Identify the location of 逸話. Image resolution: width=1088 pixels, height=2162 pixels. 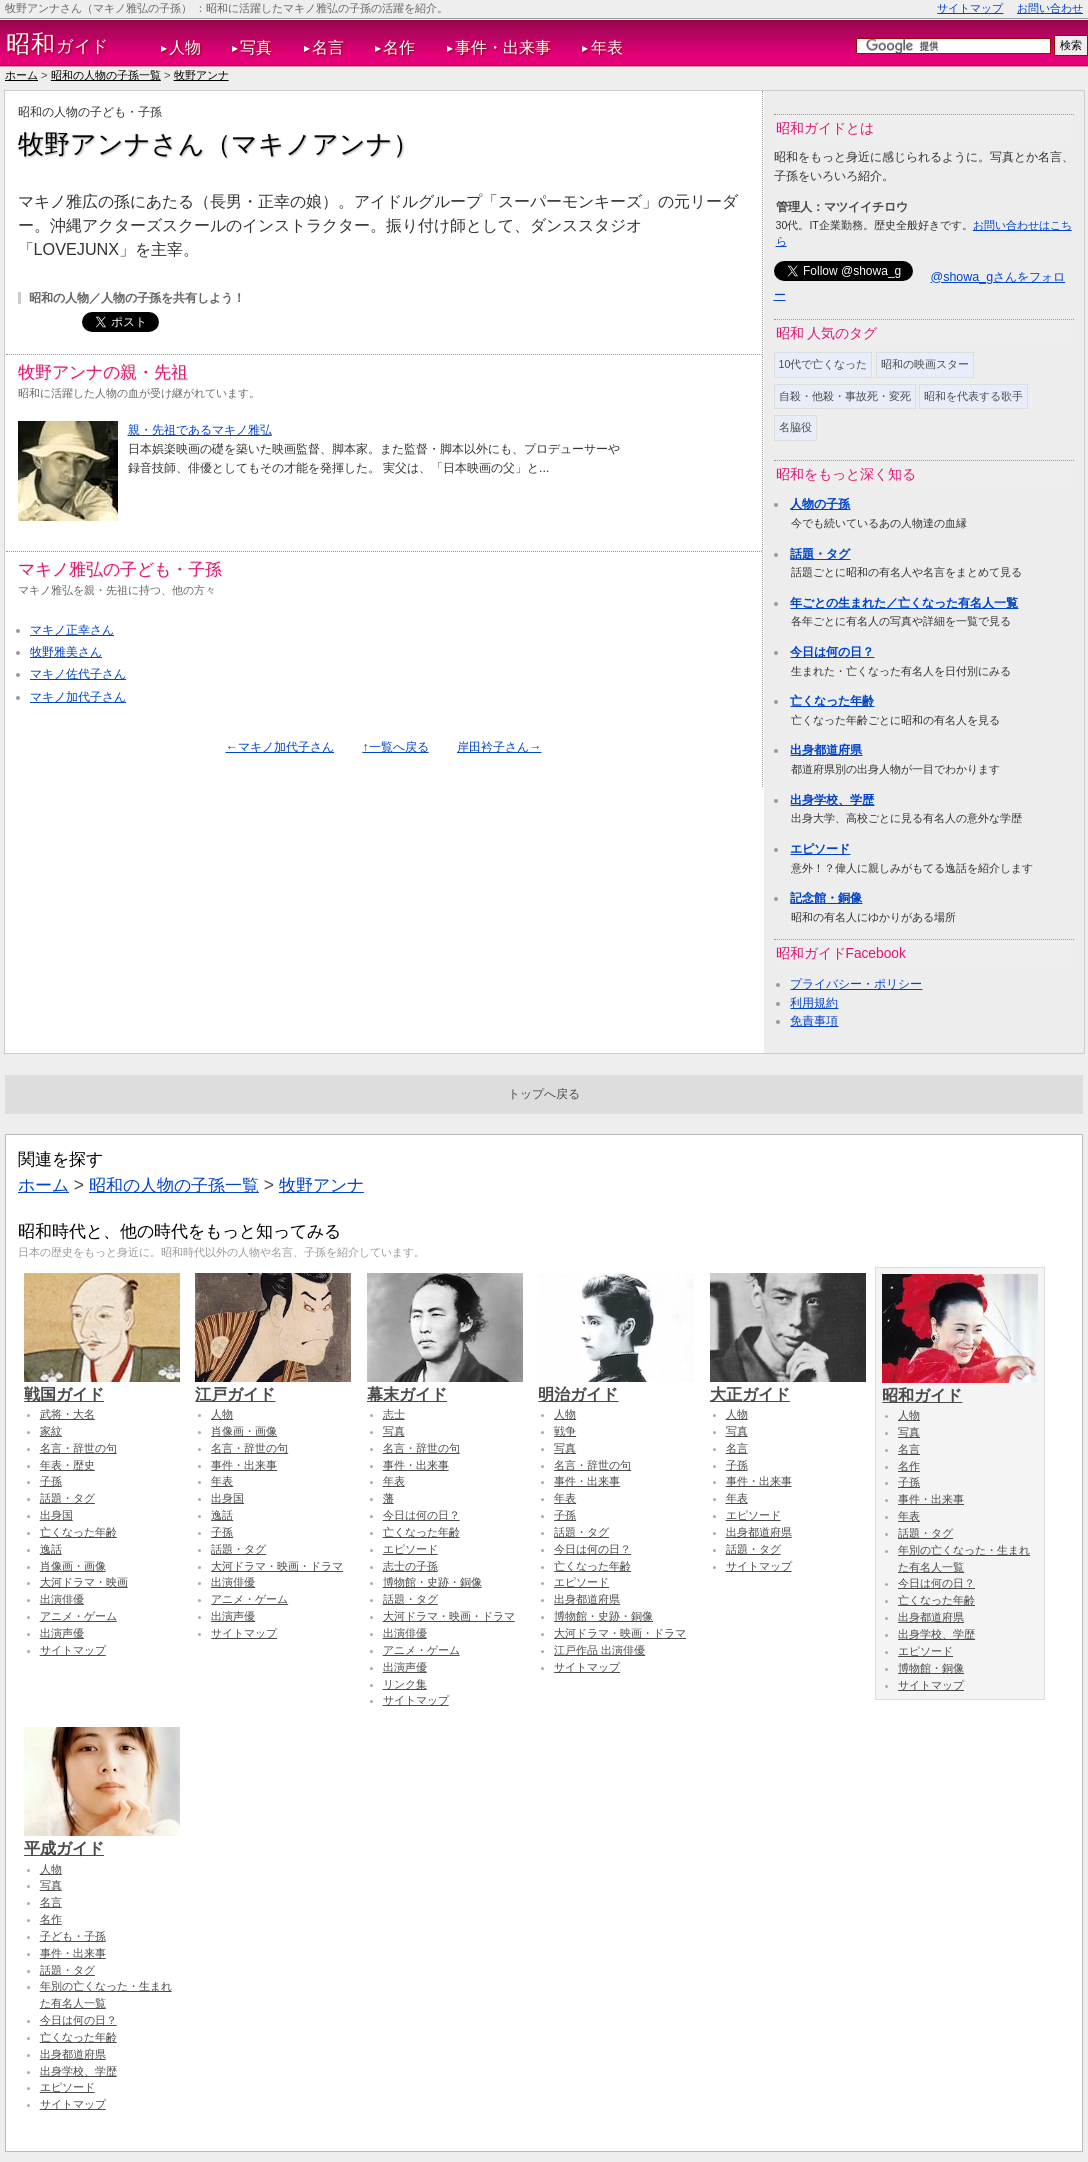
(51, 1549).